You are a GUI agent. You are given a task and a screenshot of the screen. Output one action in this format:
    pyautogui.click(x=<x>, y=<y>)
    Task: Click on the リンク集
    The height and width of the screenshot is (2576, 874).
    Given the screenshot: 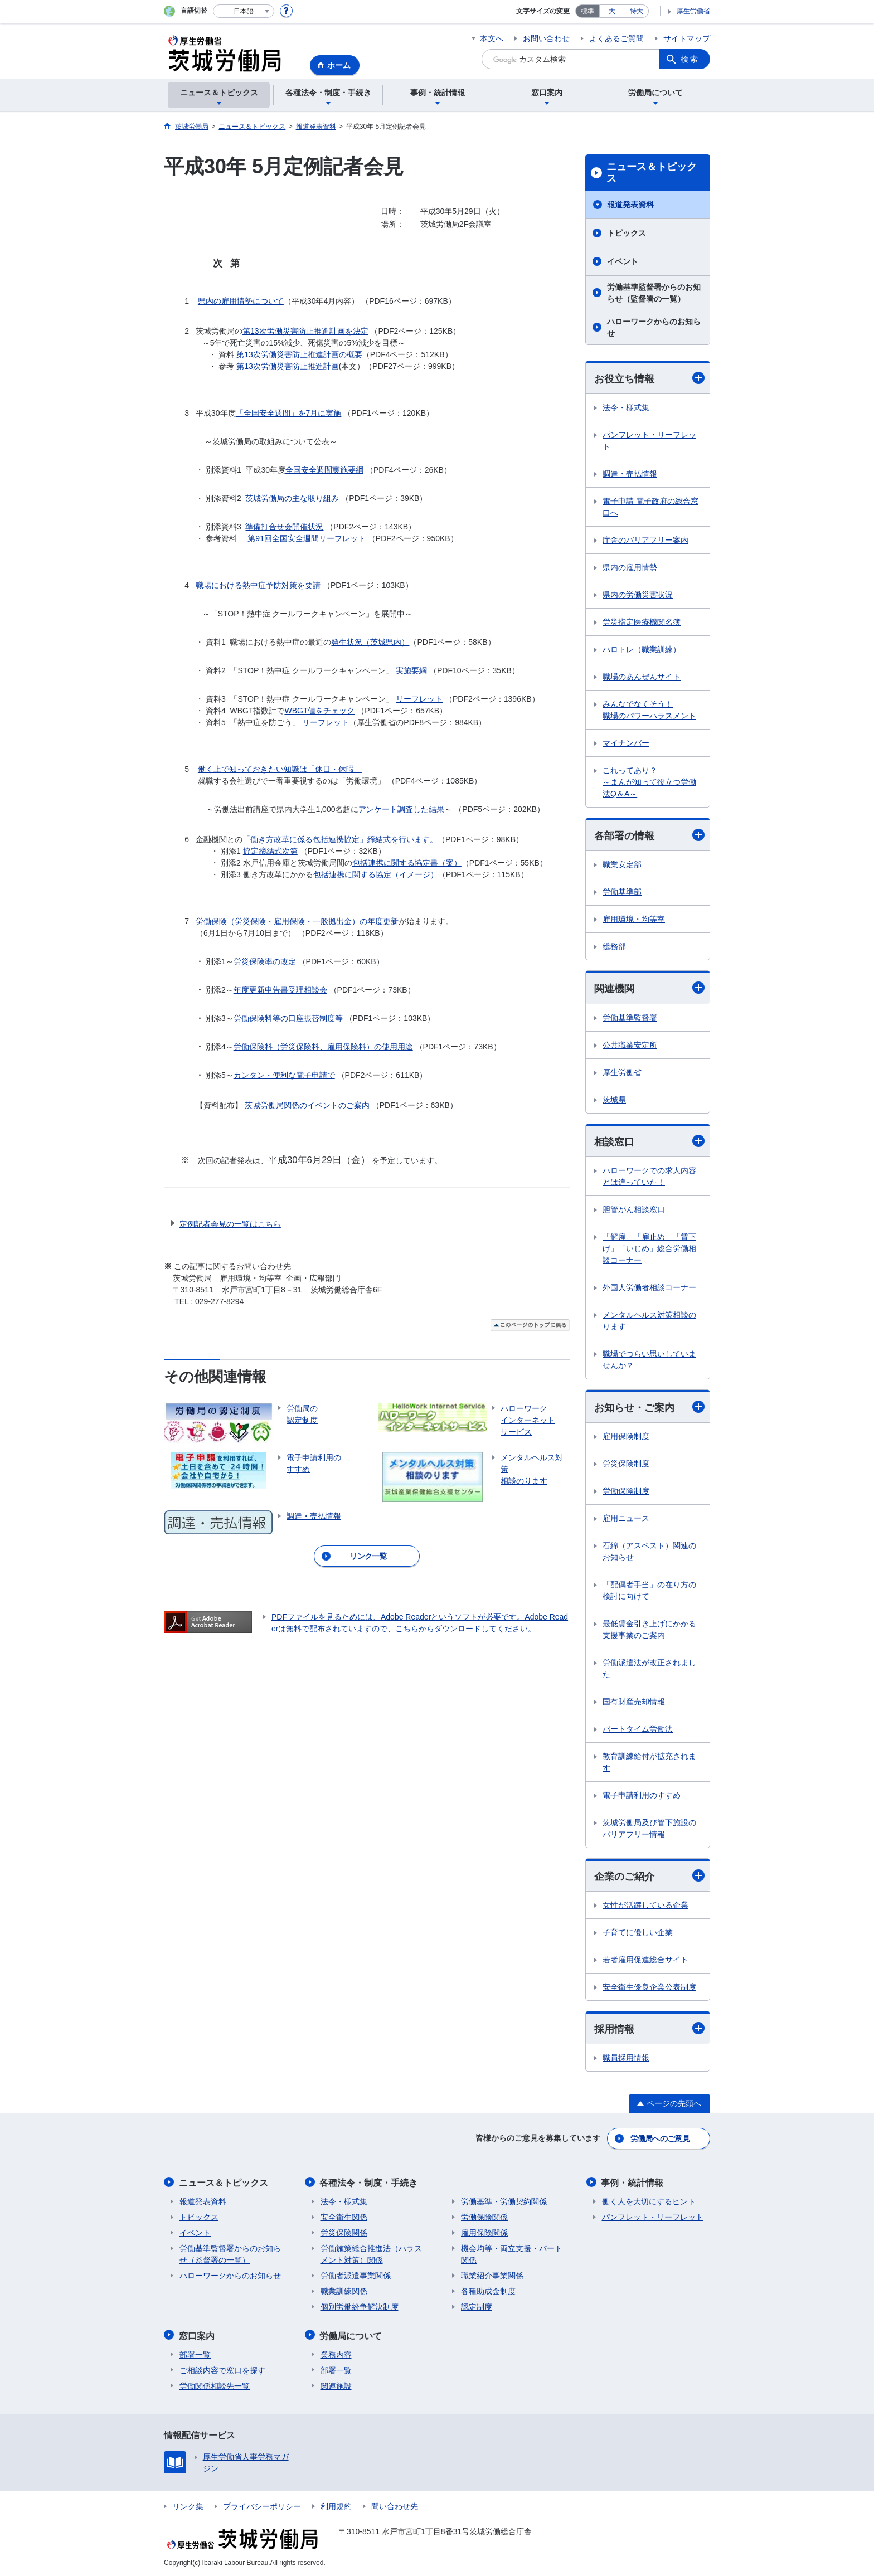 What is the action you would take?
    pyautogui.click(x=187, y=2505)
    